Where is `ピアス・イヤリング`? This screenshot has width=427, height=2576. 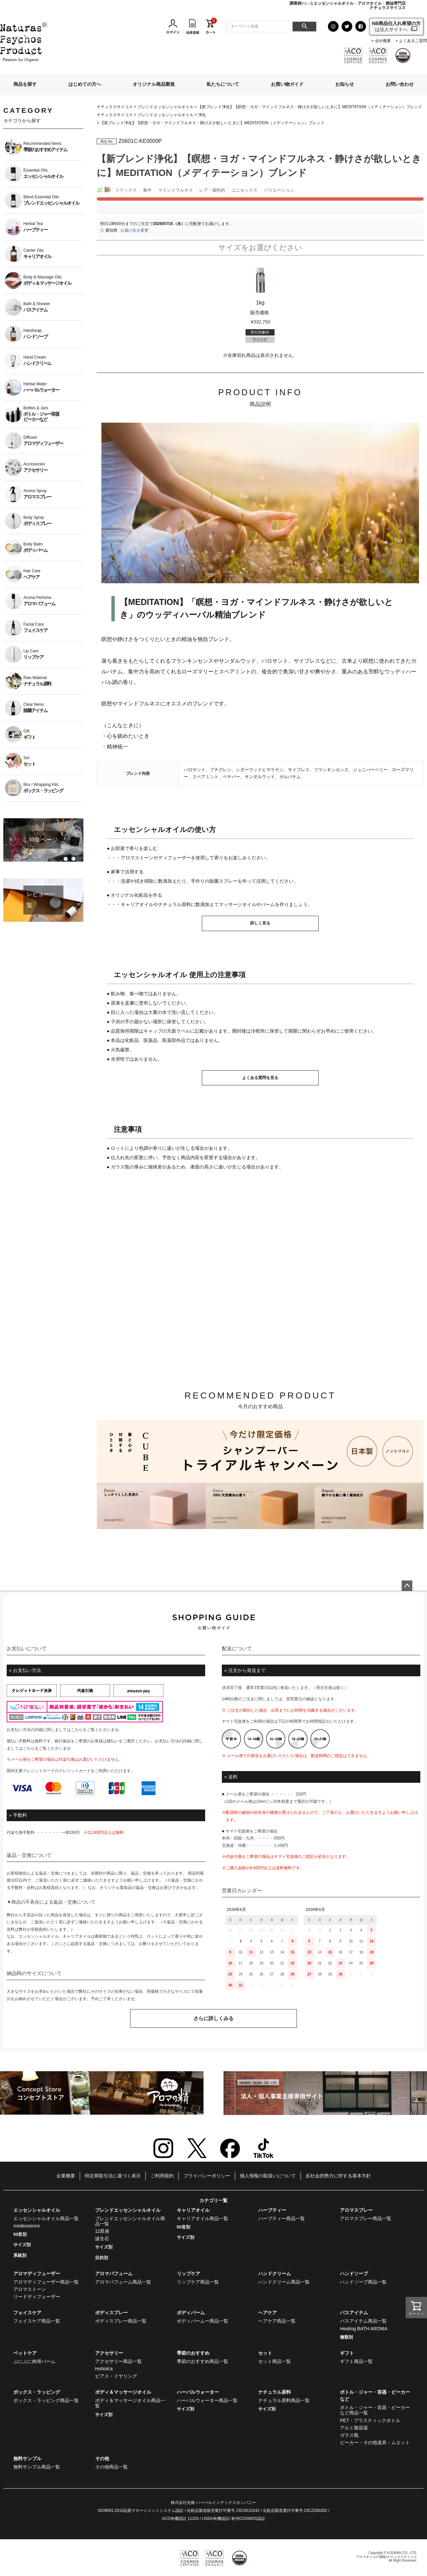 ピアス・イヤリング is located at coordinates (116, 2376).